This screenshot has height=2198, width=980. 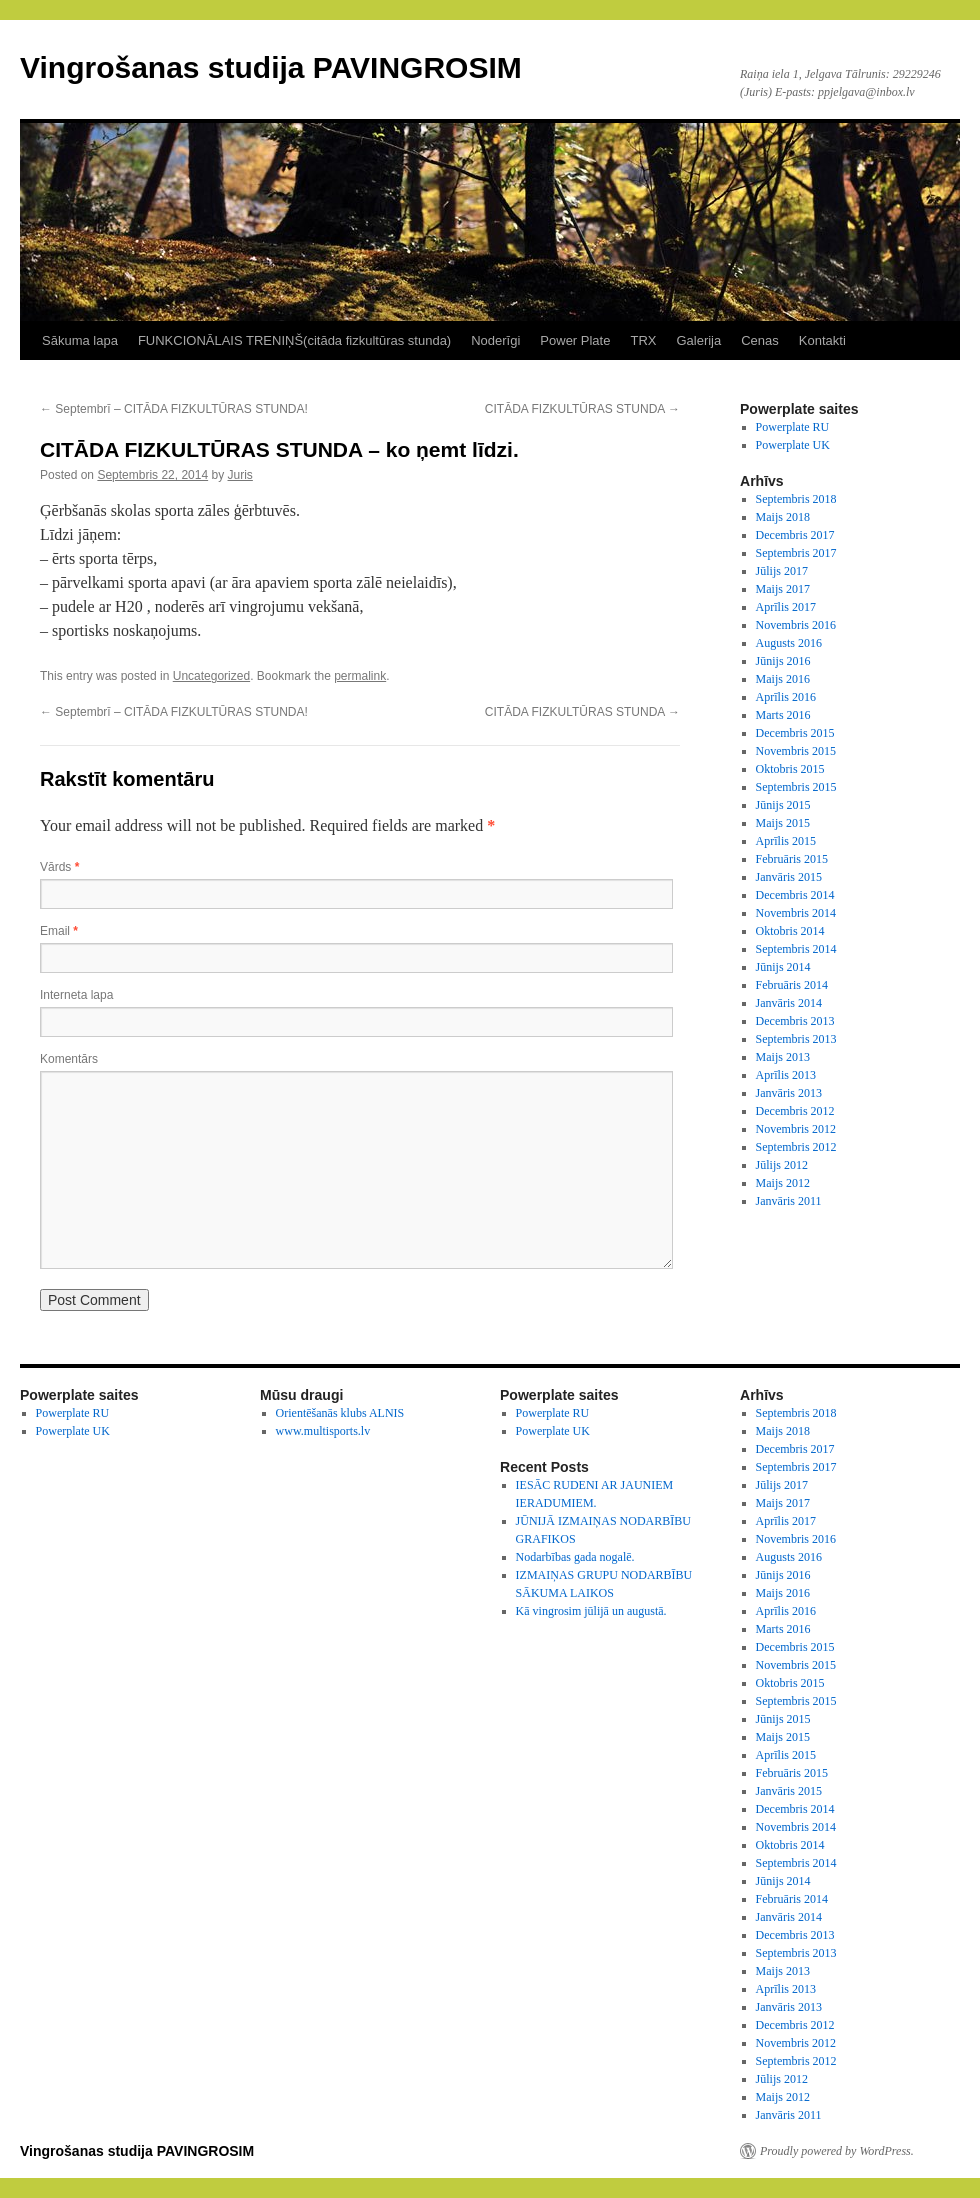 I want to click on Powerplate RU, so click(x=793, y=427).